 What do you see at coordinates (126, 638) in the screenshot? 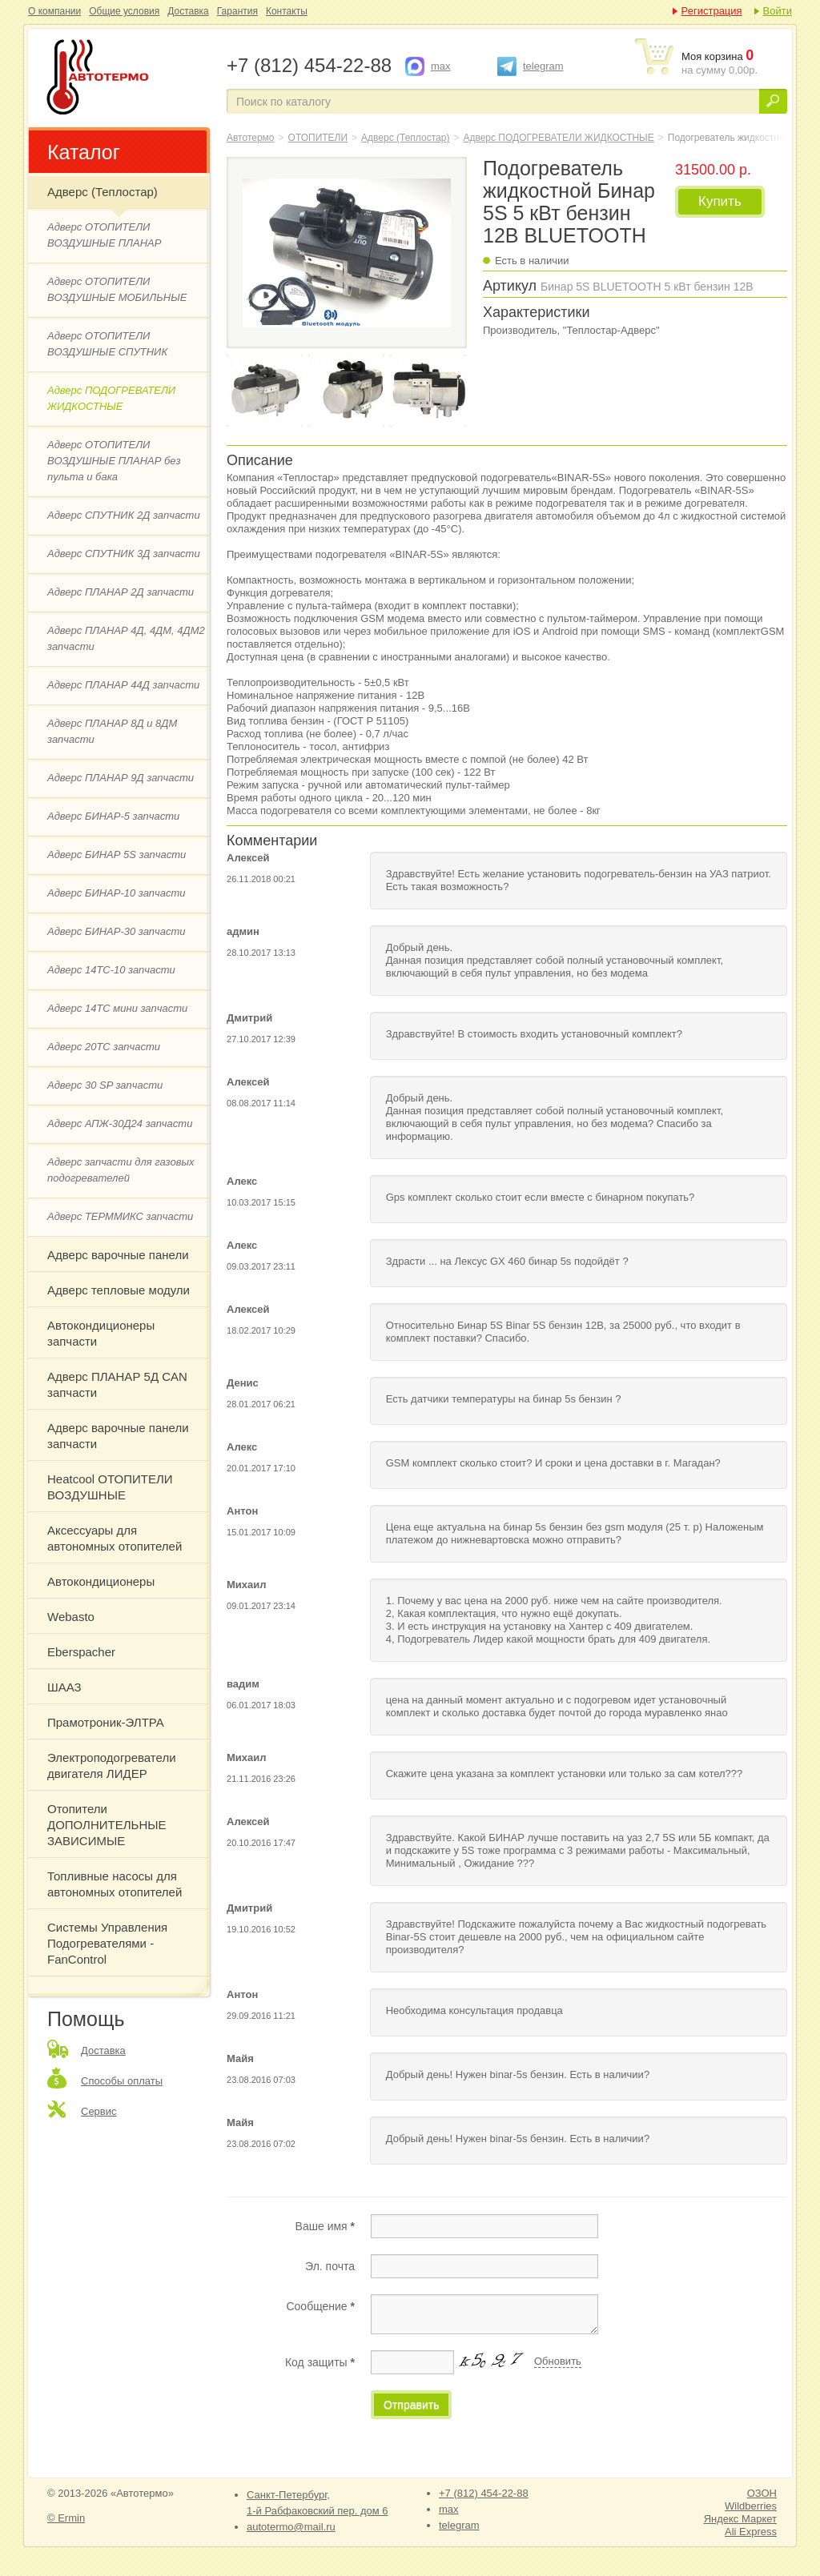
I see `Адверс ПЛАНАР 4Д, 4ДМ, 4ДМ2 запчасти` at bounding box center [126, 638].